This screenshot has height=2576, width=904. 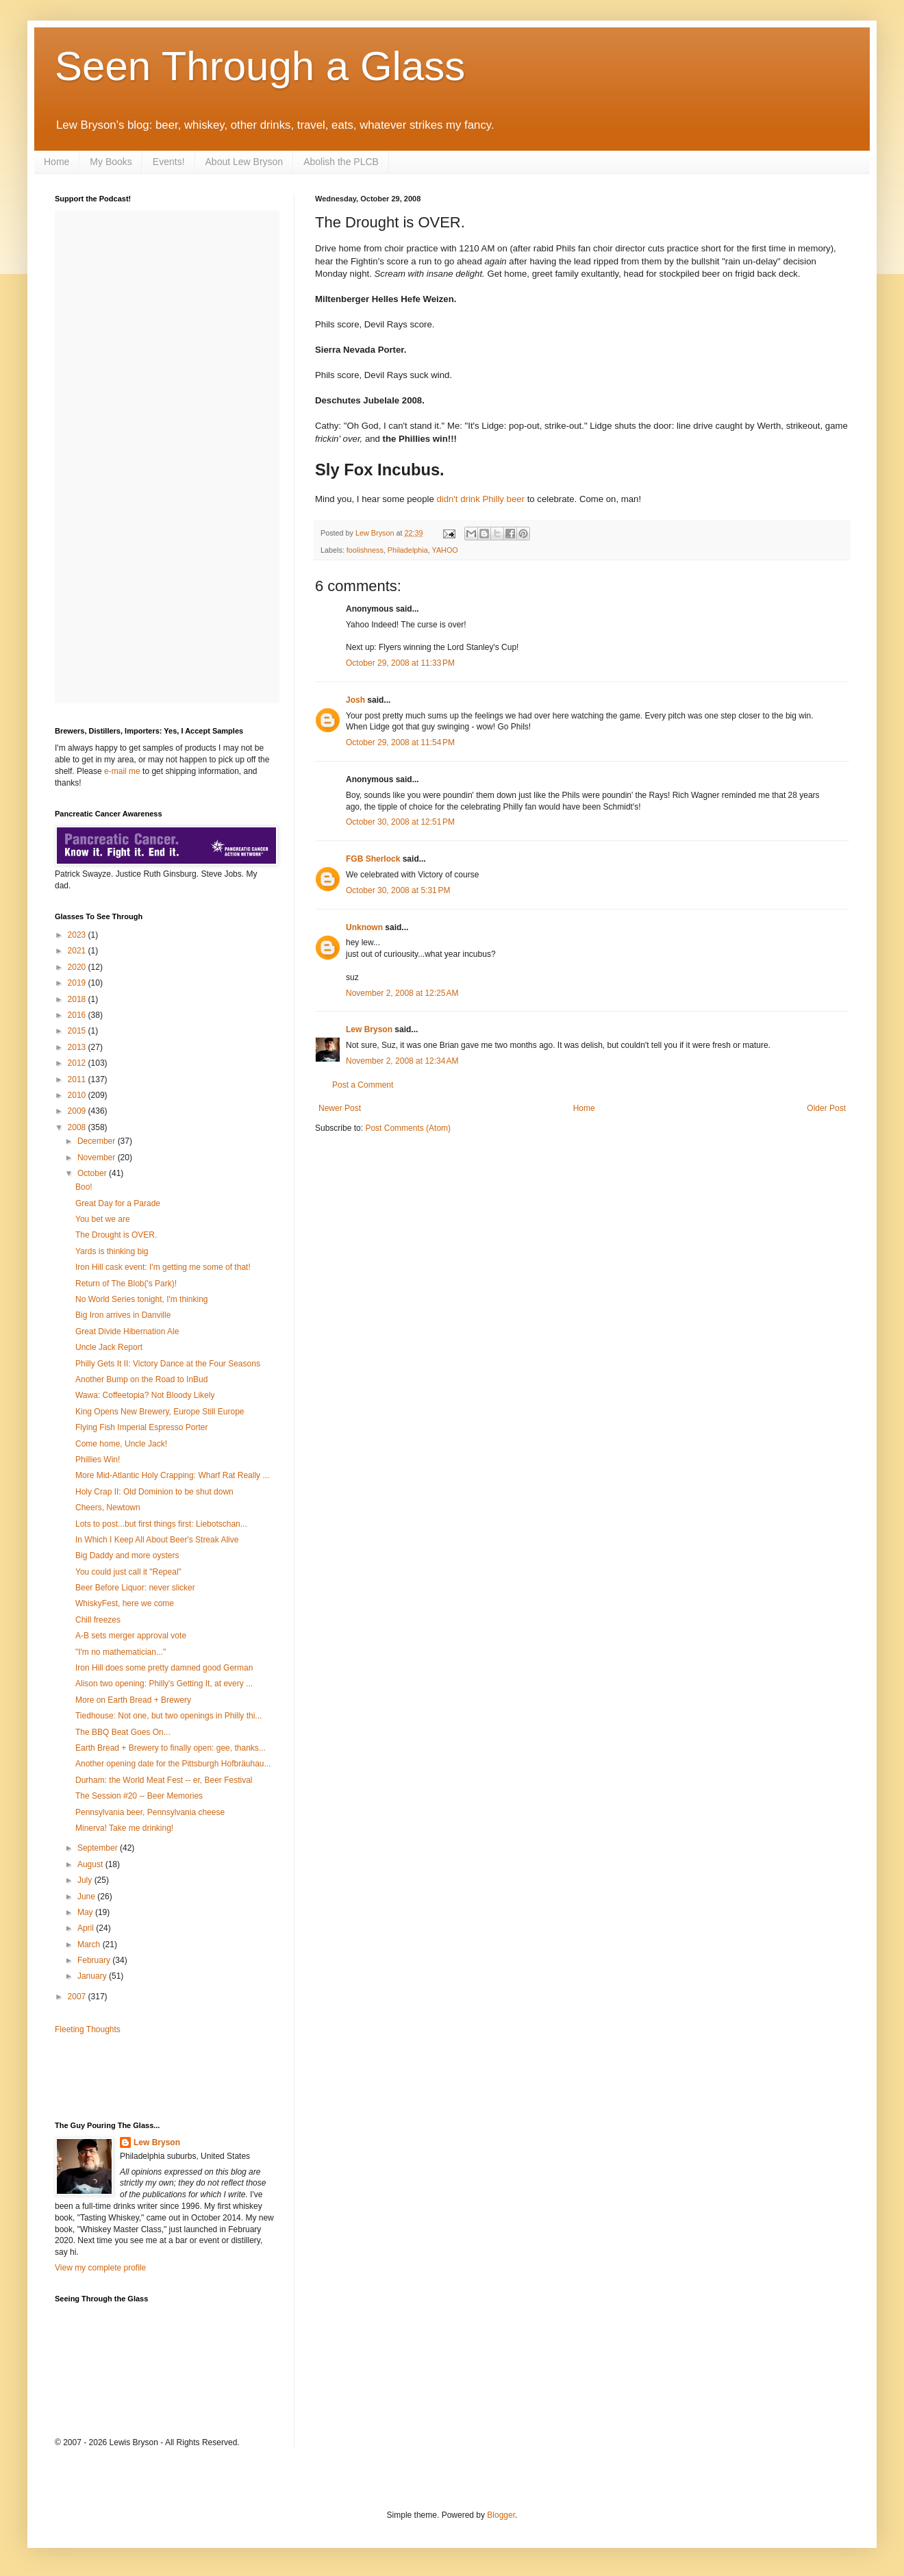 What do you see at coordinates (78, 1095) in the screenshot?
I see `2010` at bounding box center [78, 1095].